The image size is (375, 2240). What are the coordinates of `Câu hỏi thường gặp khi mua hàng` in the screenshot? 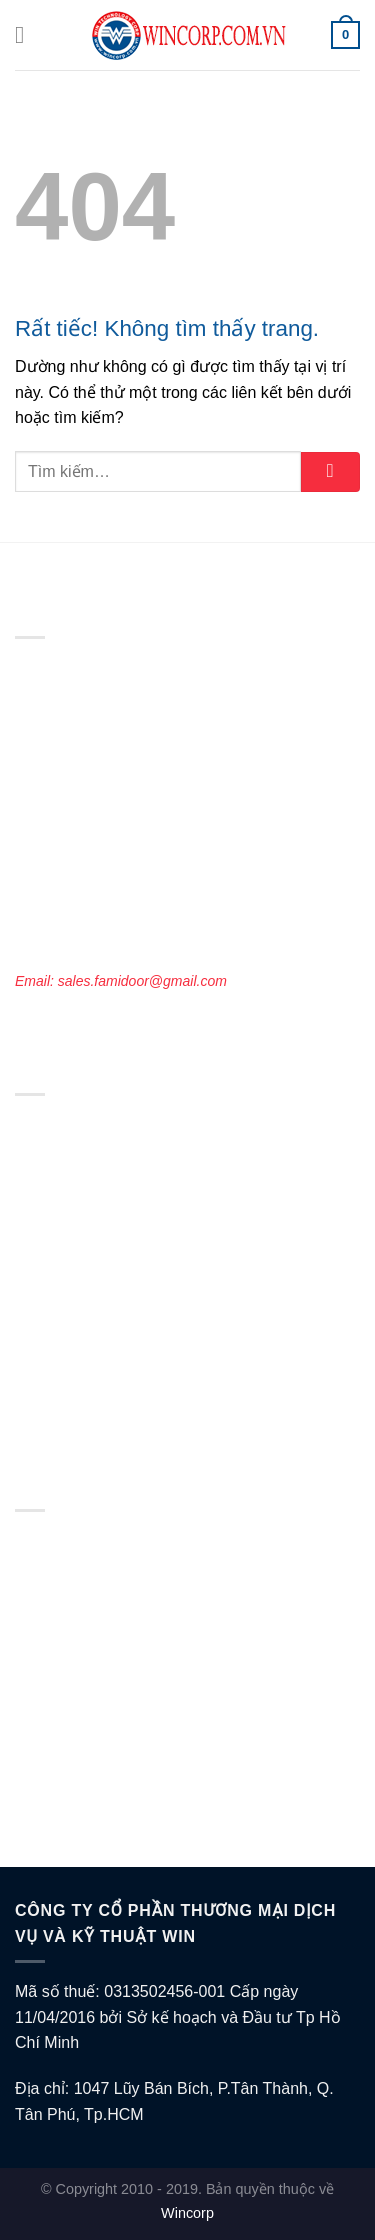 It's located at (121, 1813).